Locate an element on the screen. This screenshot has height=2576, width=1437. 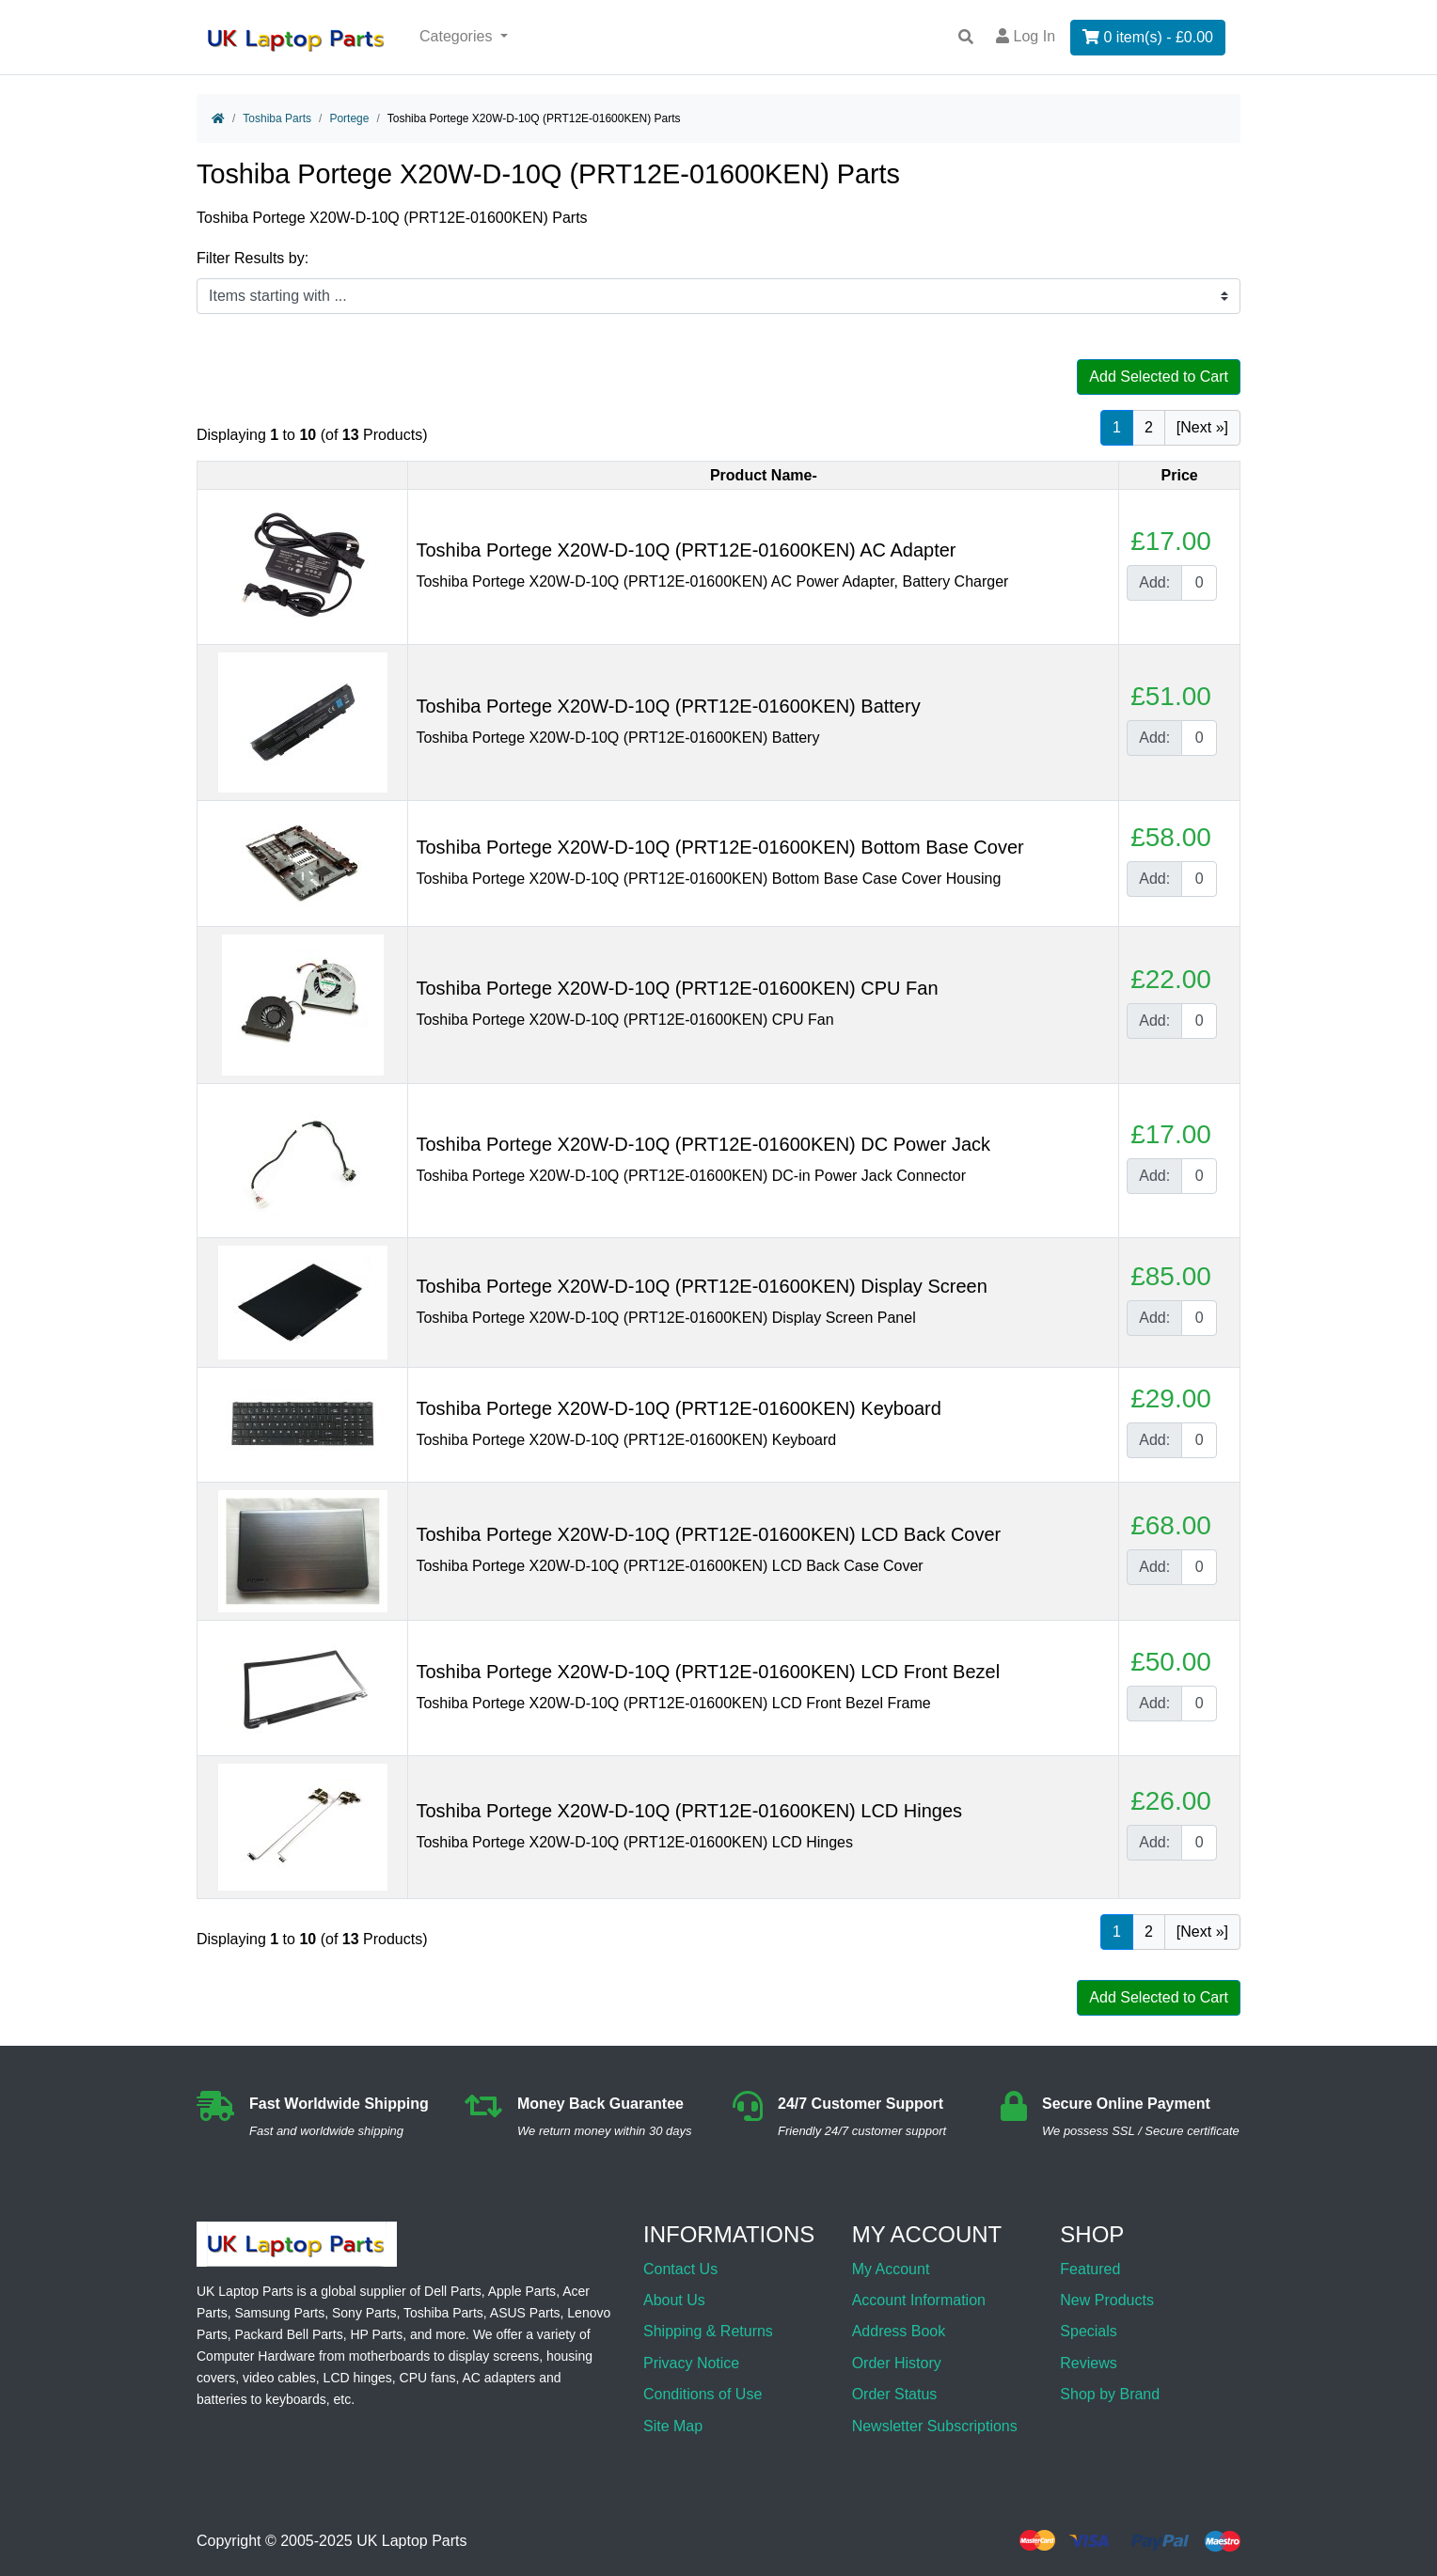
Toshiba Portege X20W-D-10Q (PRT12E-01600KEN) AC Adapter is located at coordinates (685, 550).